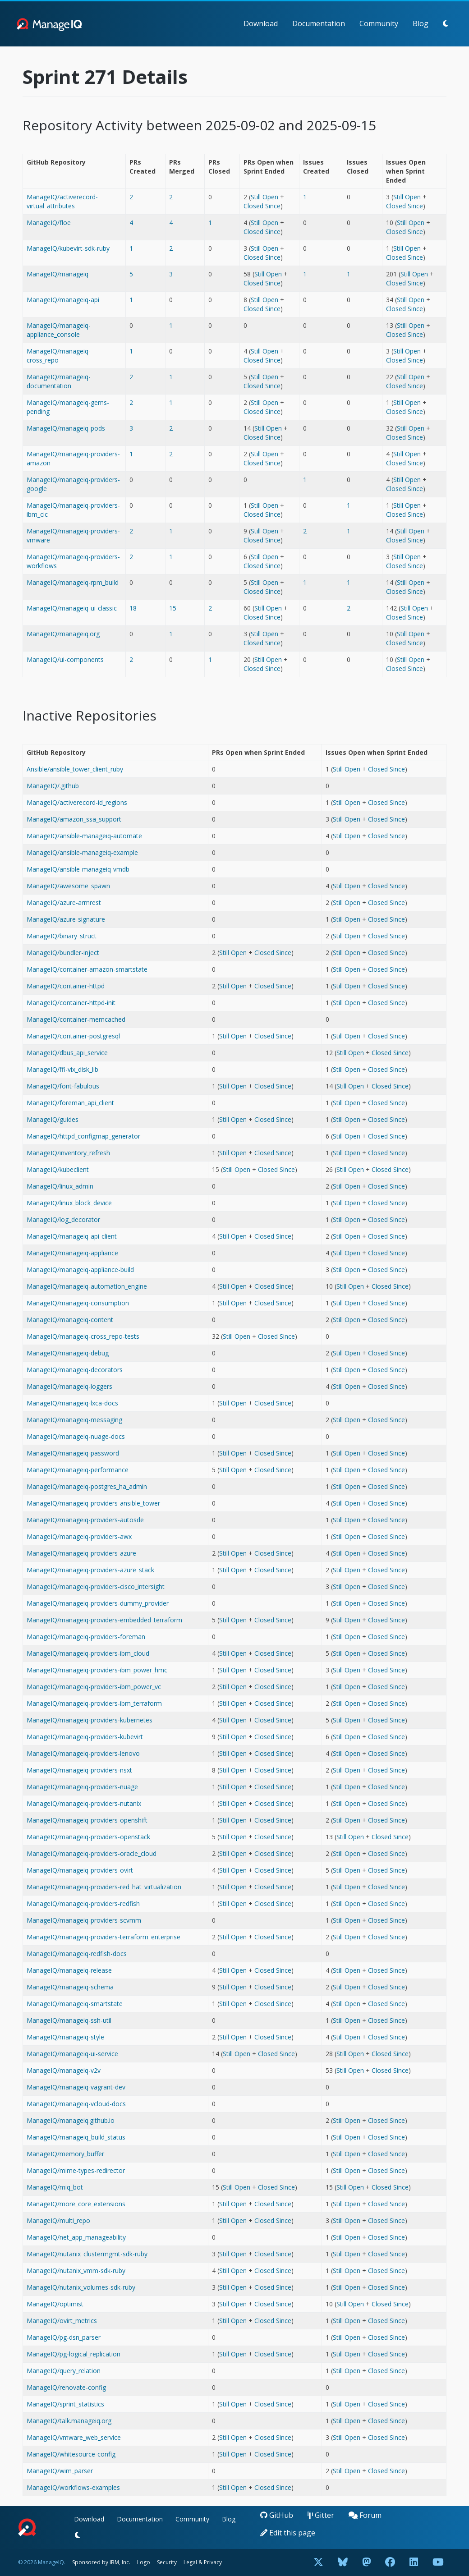 Image resolution: width=469 pixels, height=2576 pixels. Describe the element at coordinates (71, 2120) in the screenshot. I see `ManageIQ/manageiq.github.io` at that location.